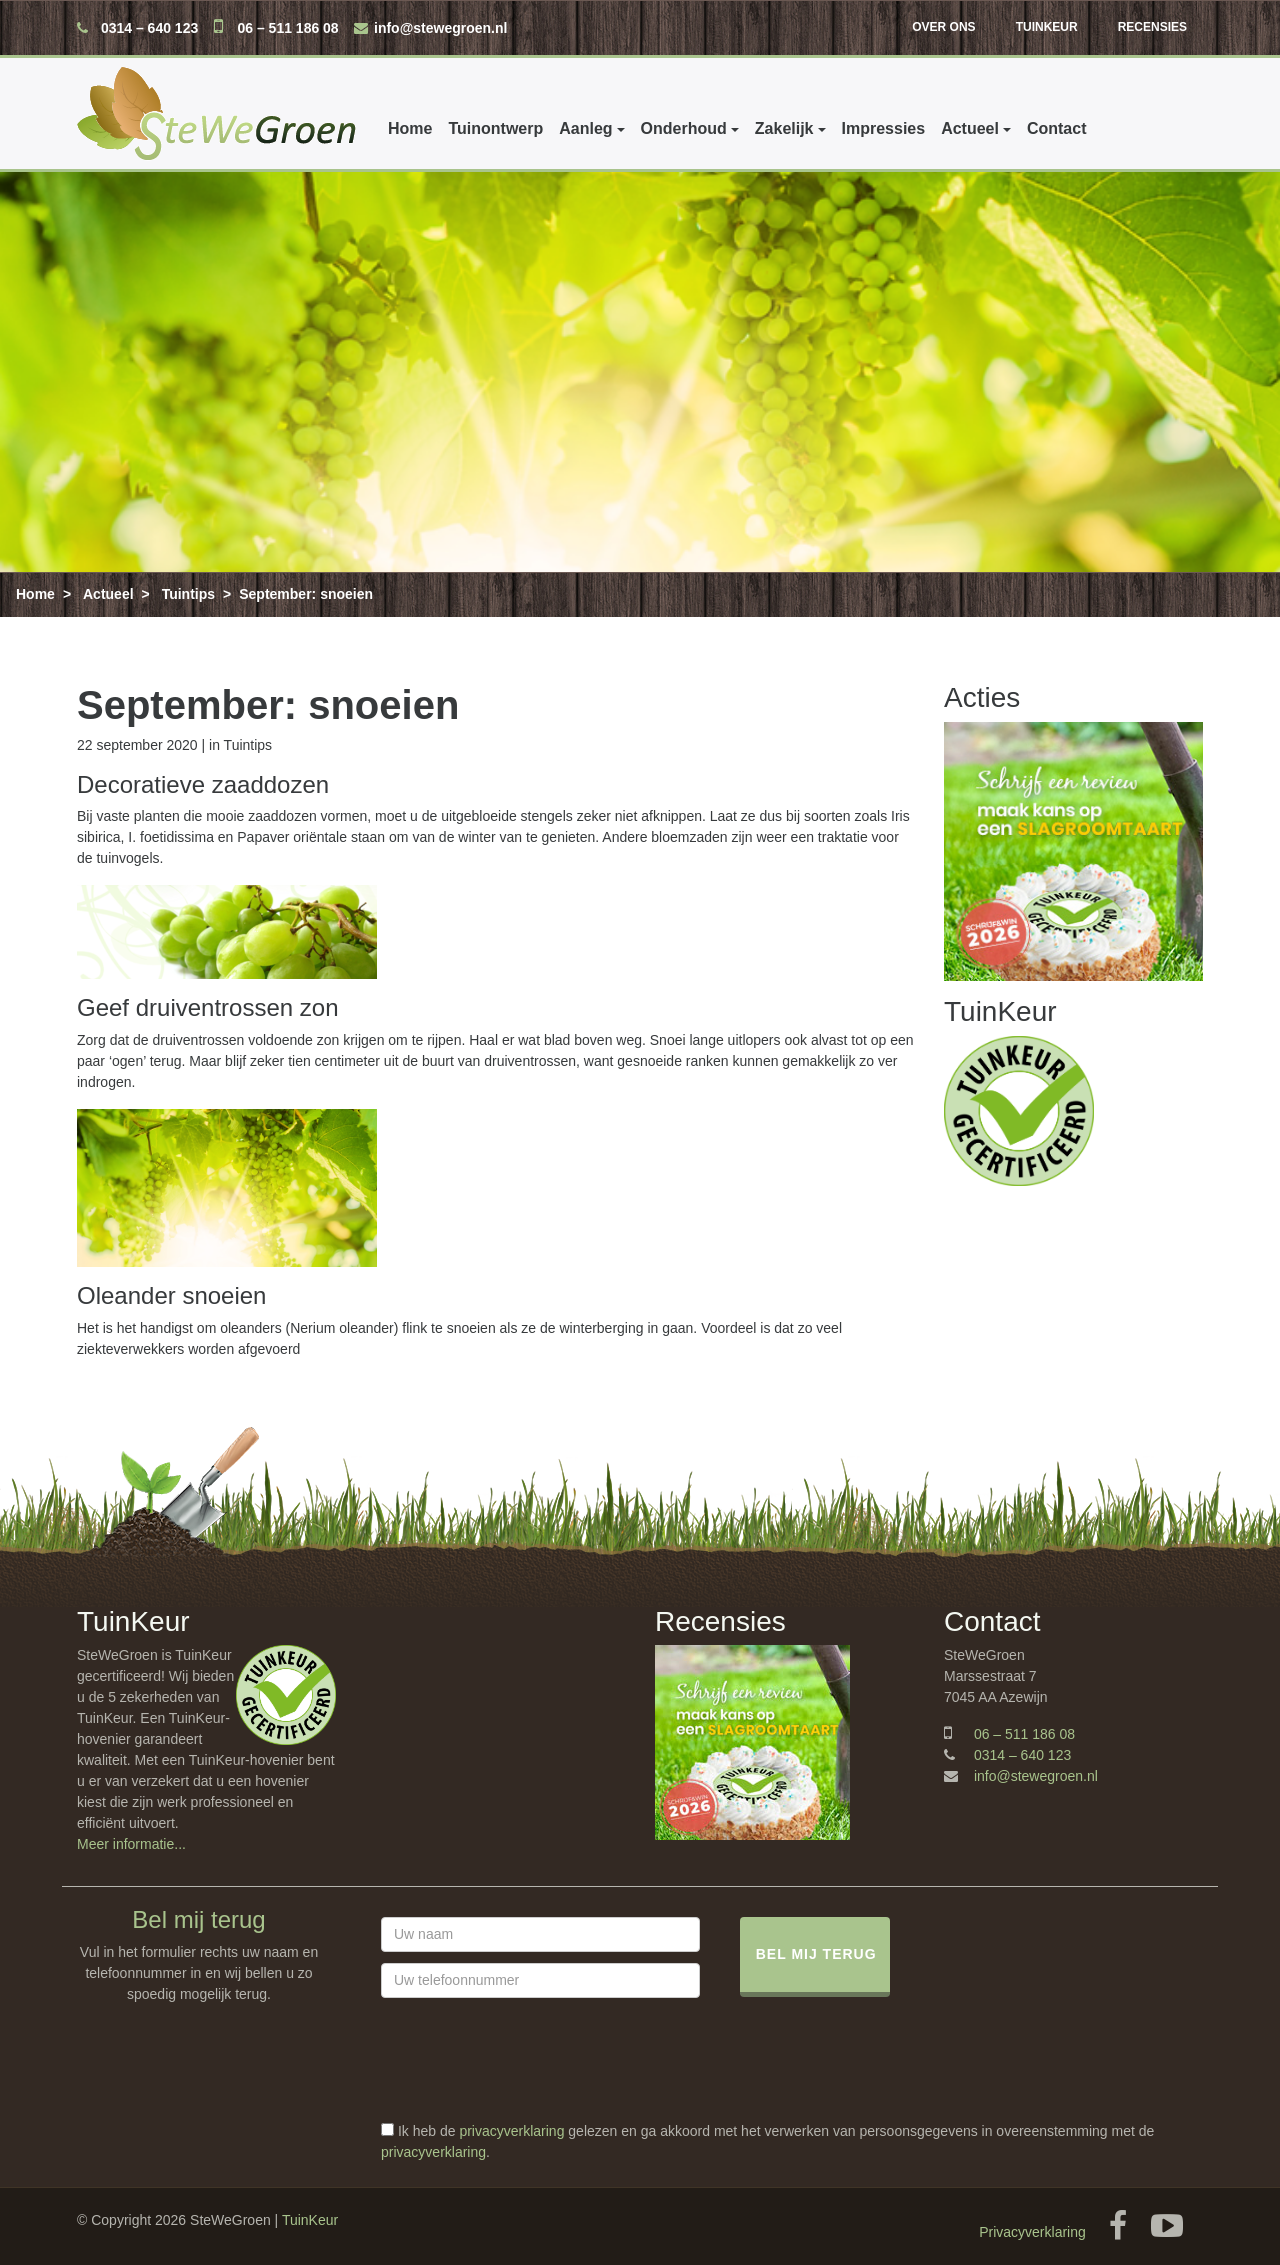  I want to click on Meer informatie..., so click(131, 1844).